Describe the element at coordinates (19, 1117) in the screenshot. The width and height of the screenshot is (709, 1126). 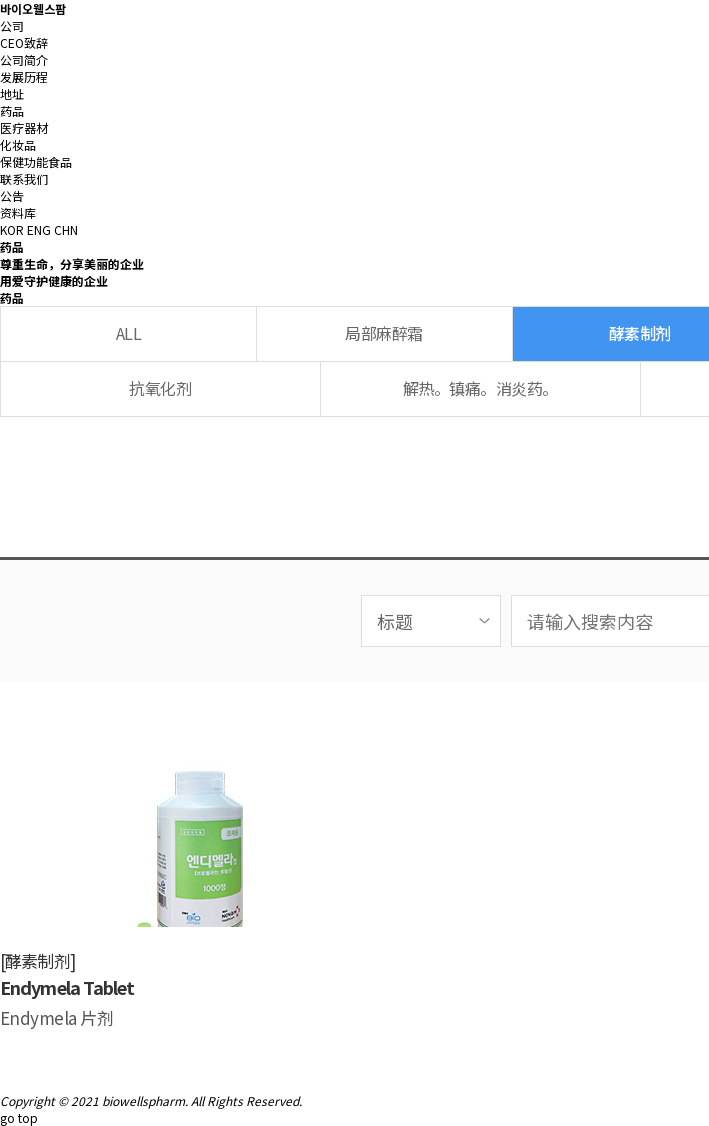
I see `go top` at that location.